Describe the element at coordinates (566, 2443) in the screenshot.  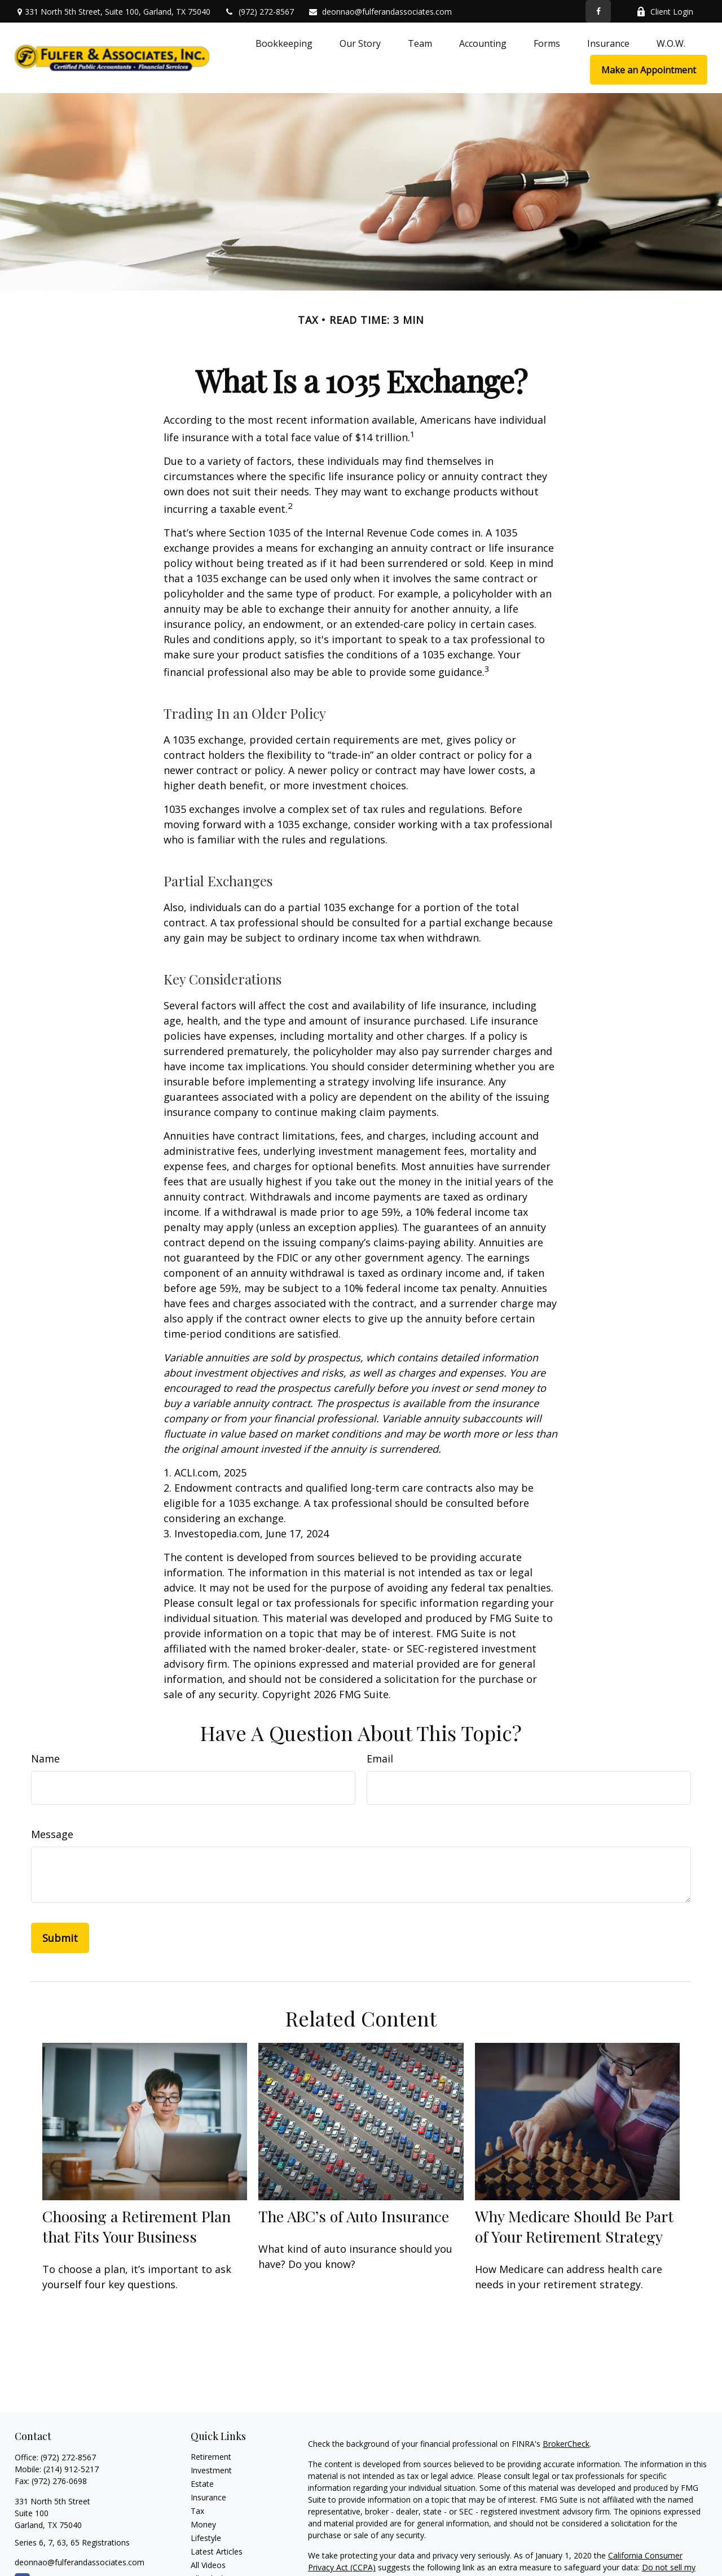
I see `BrokerCheck` at that location.